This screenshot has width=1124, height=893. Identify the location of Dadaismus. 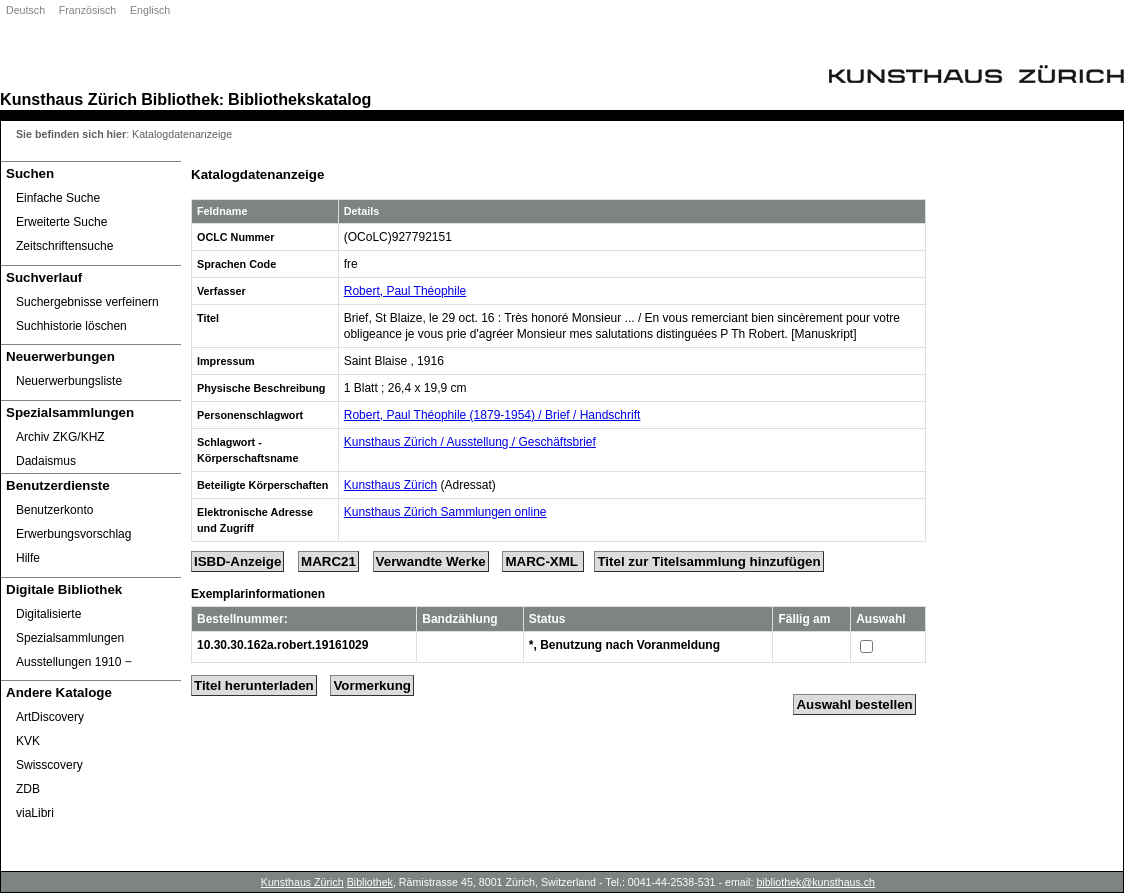
(46, 461).